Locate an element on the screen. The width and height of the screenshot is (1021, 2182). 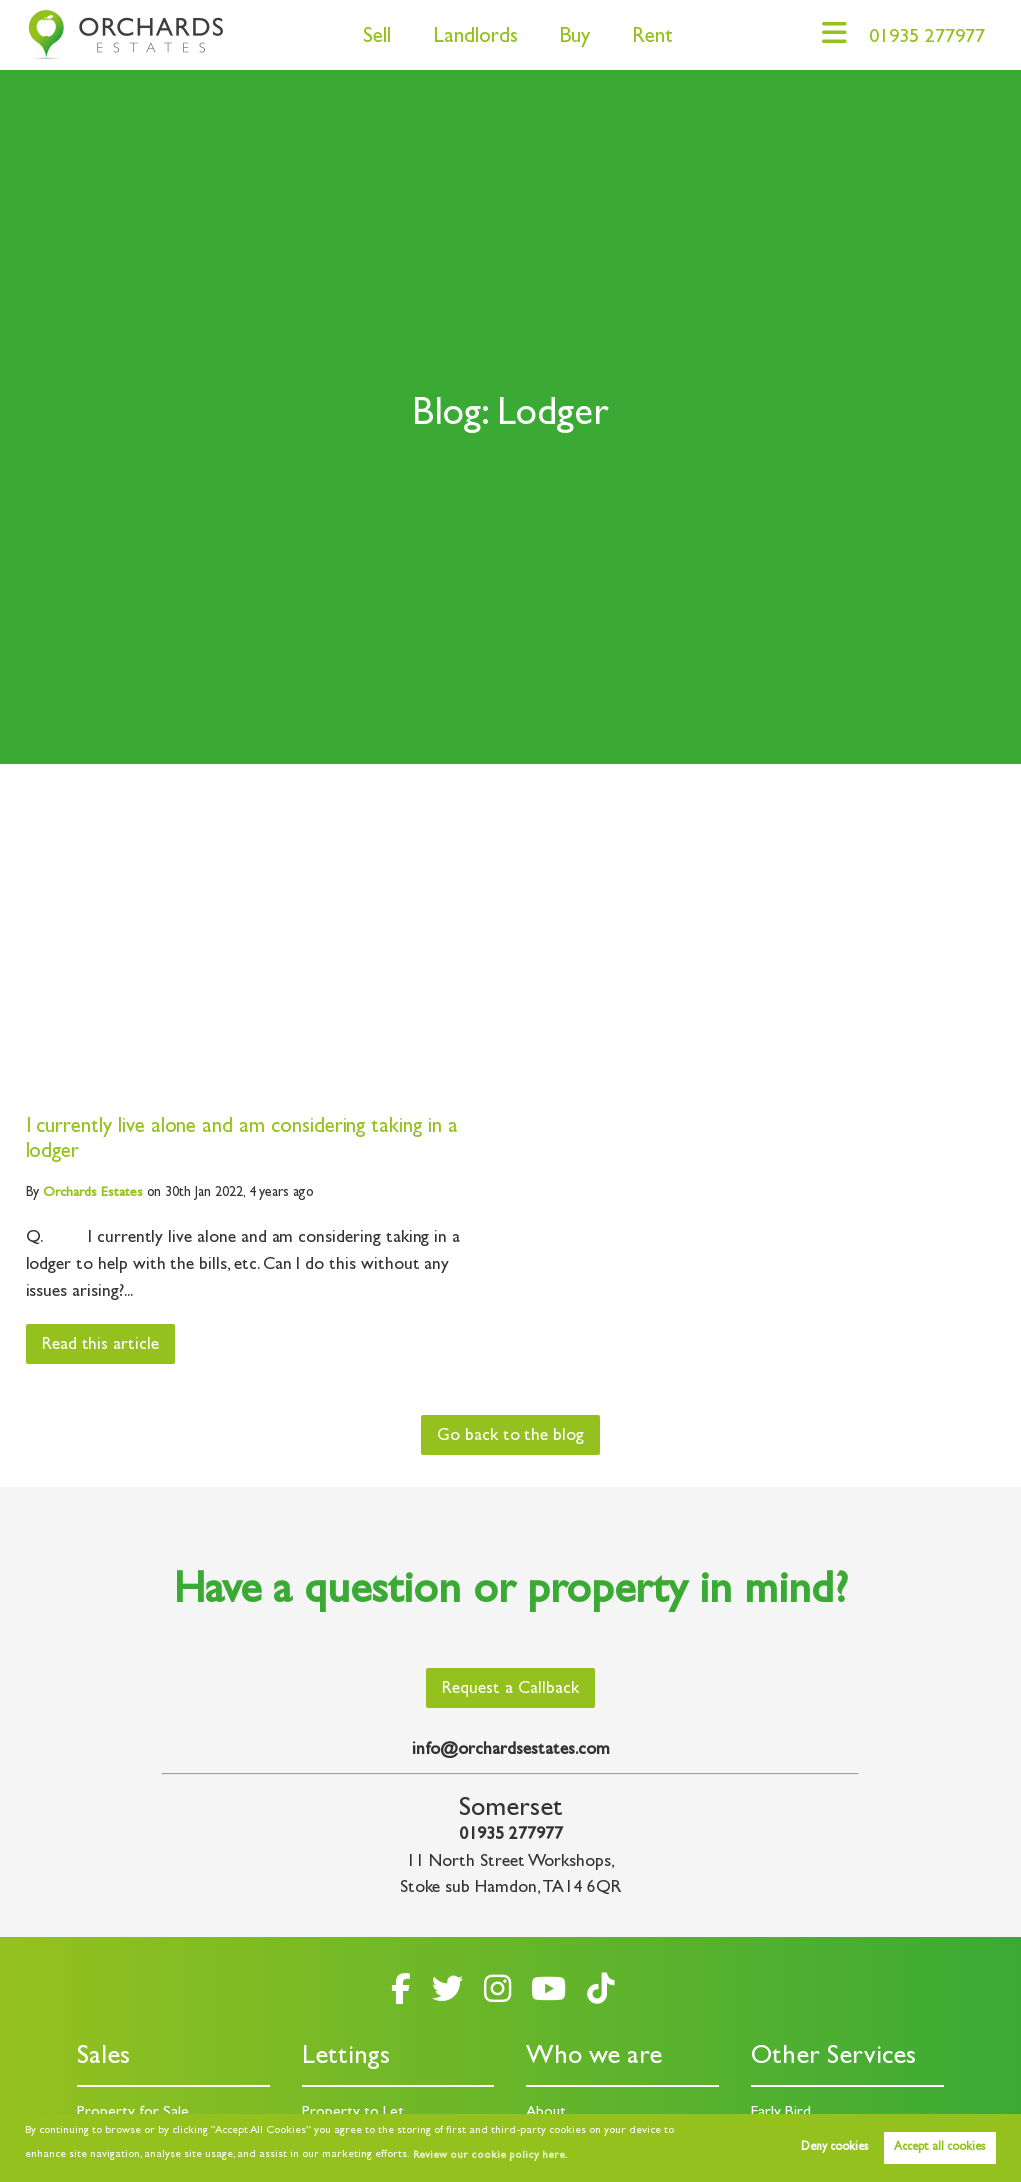
I currently live alone and am considering taking in a lodger is located at coordinates (242, 1141).